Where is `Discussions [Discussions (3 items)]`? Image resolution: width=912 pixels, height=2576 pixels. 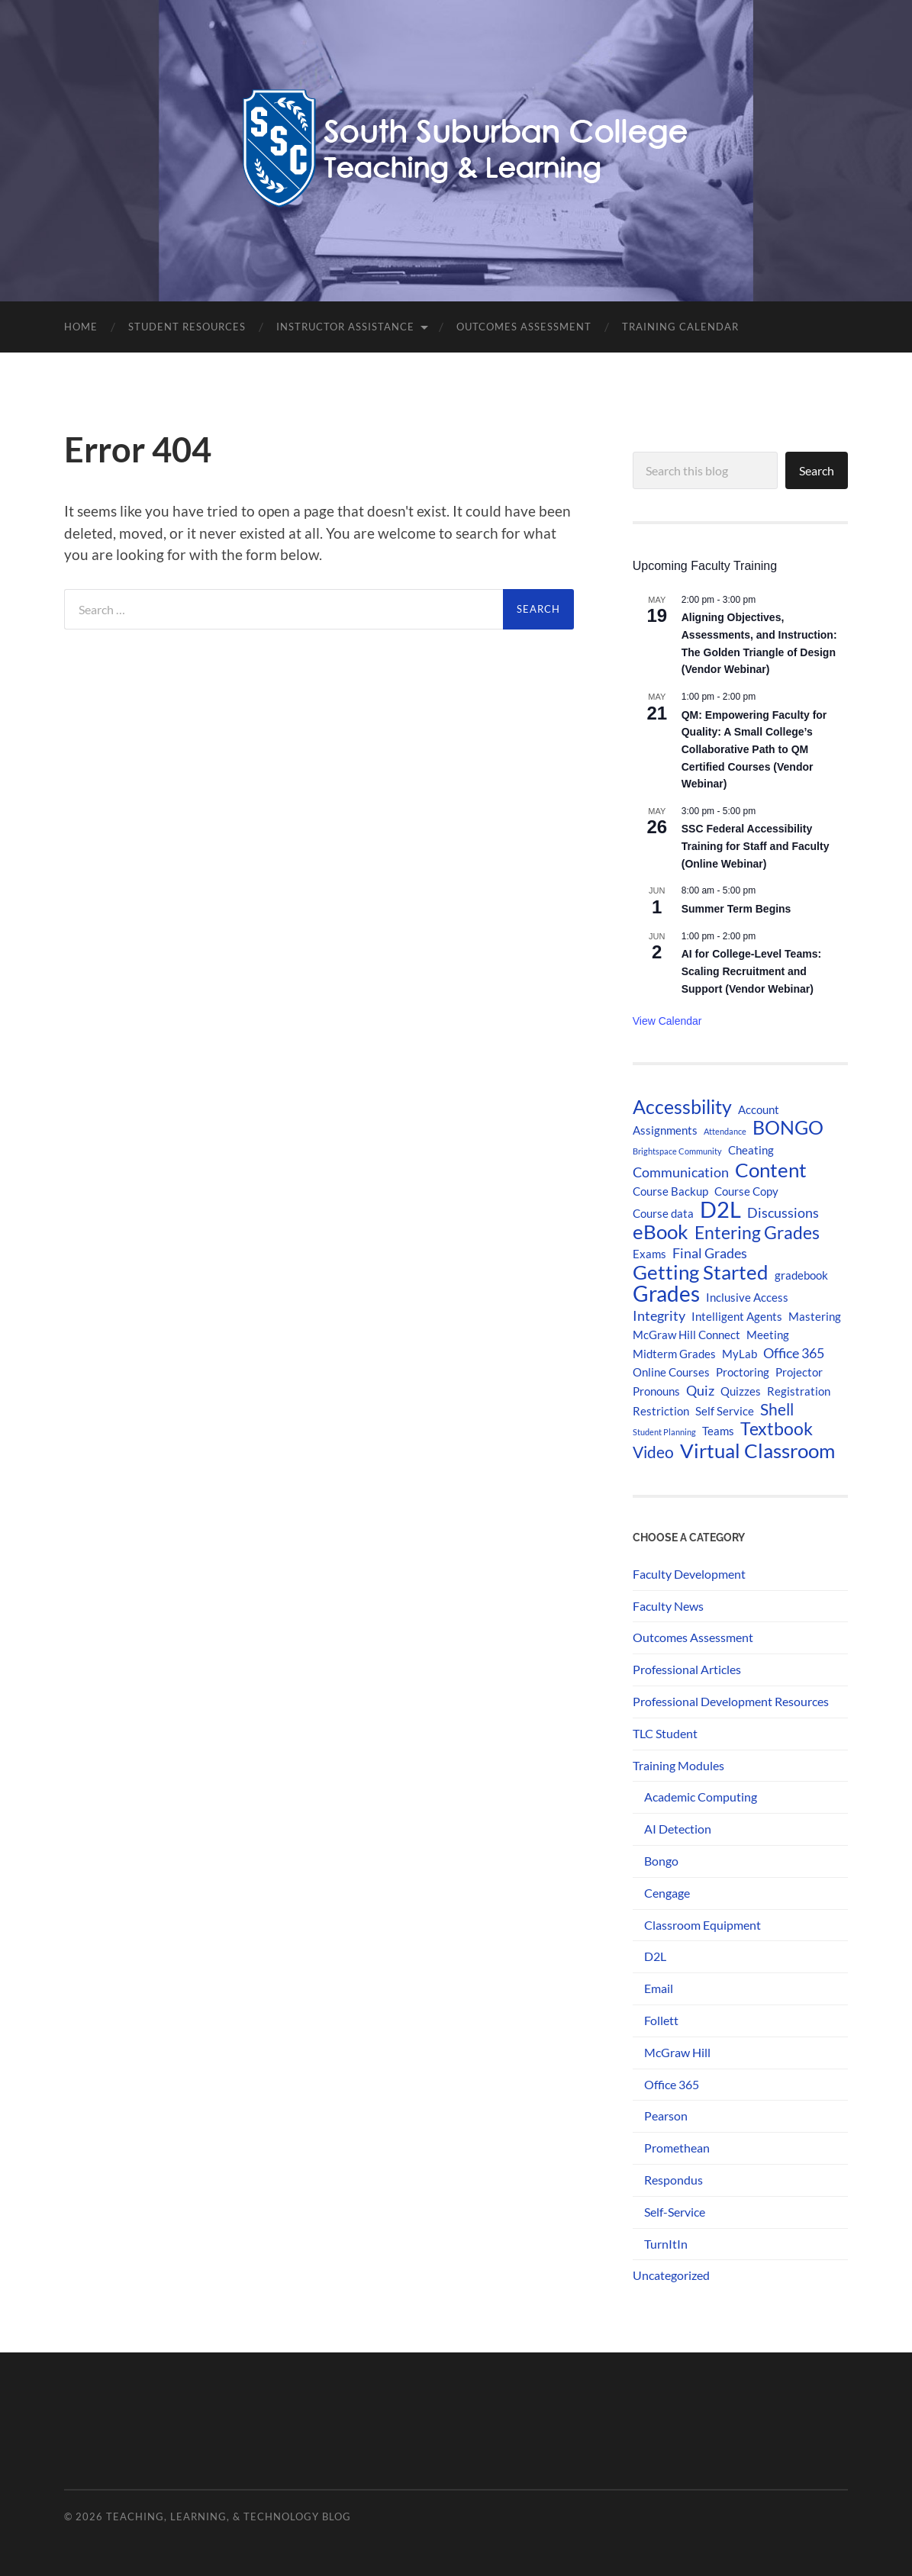 Discussions [Discussions (3 items)] is located at coordinates (783, 1212).